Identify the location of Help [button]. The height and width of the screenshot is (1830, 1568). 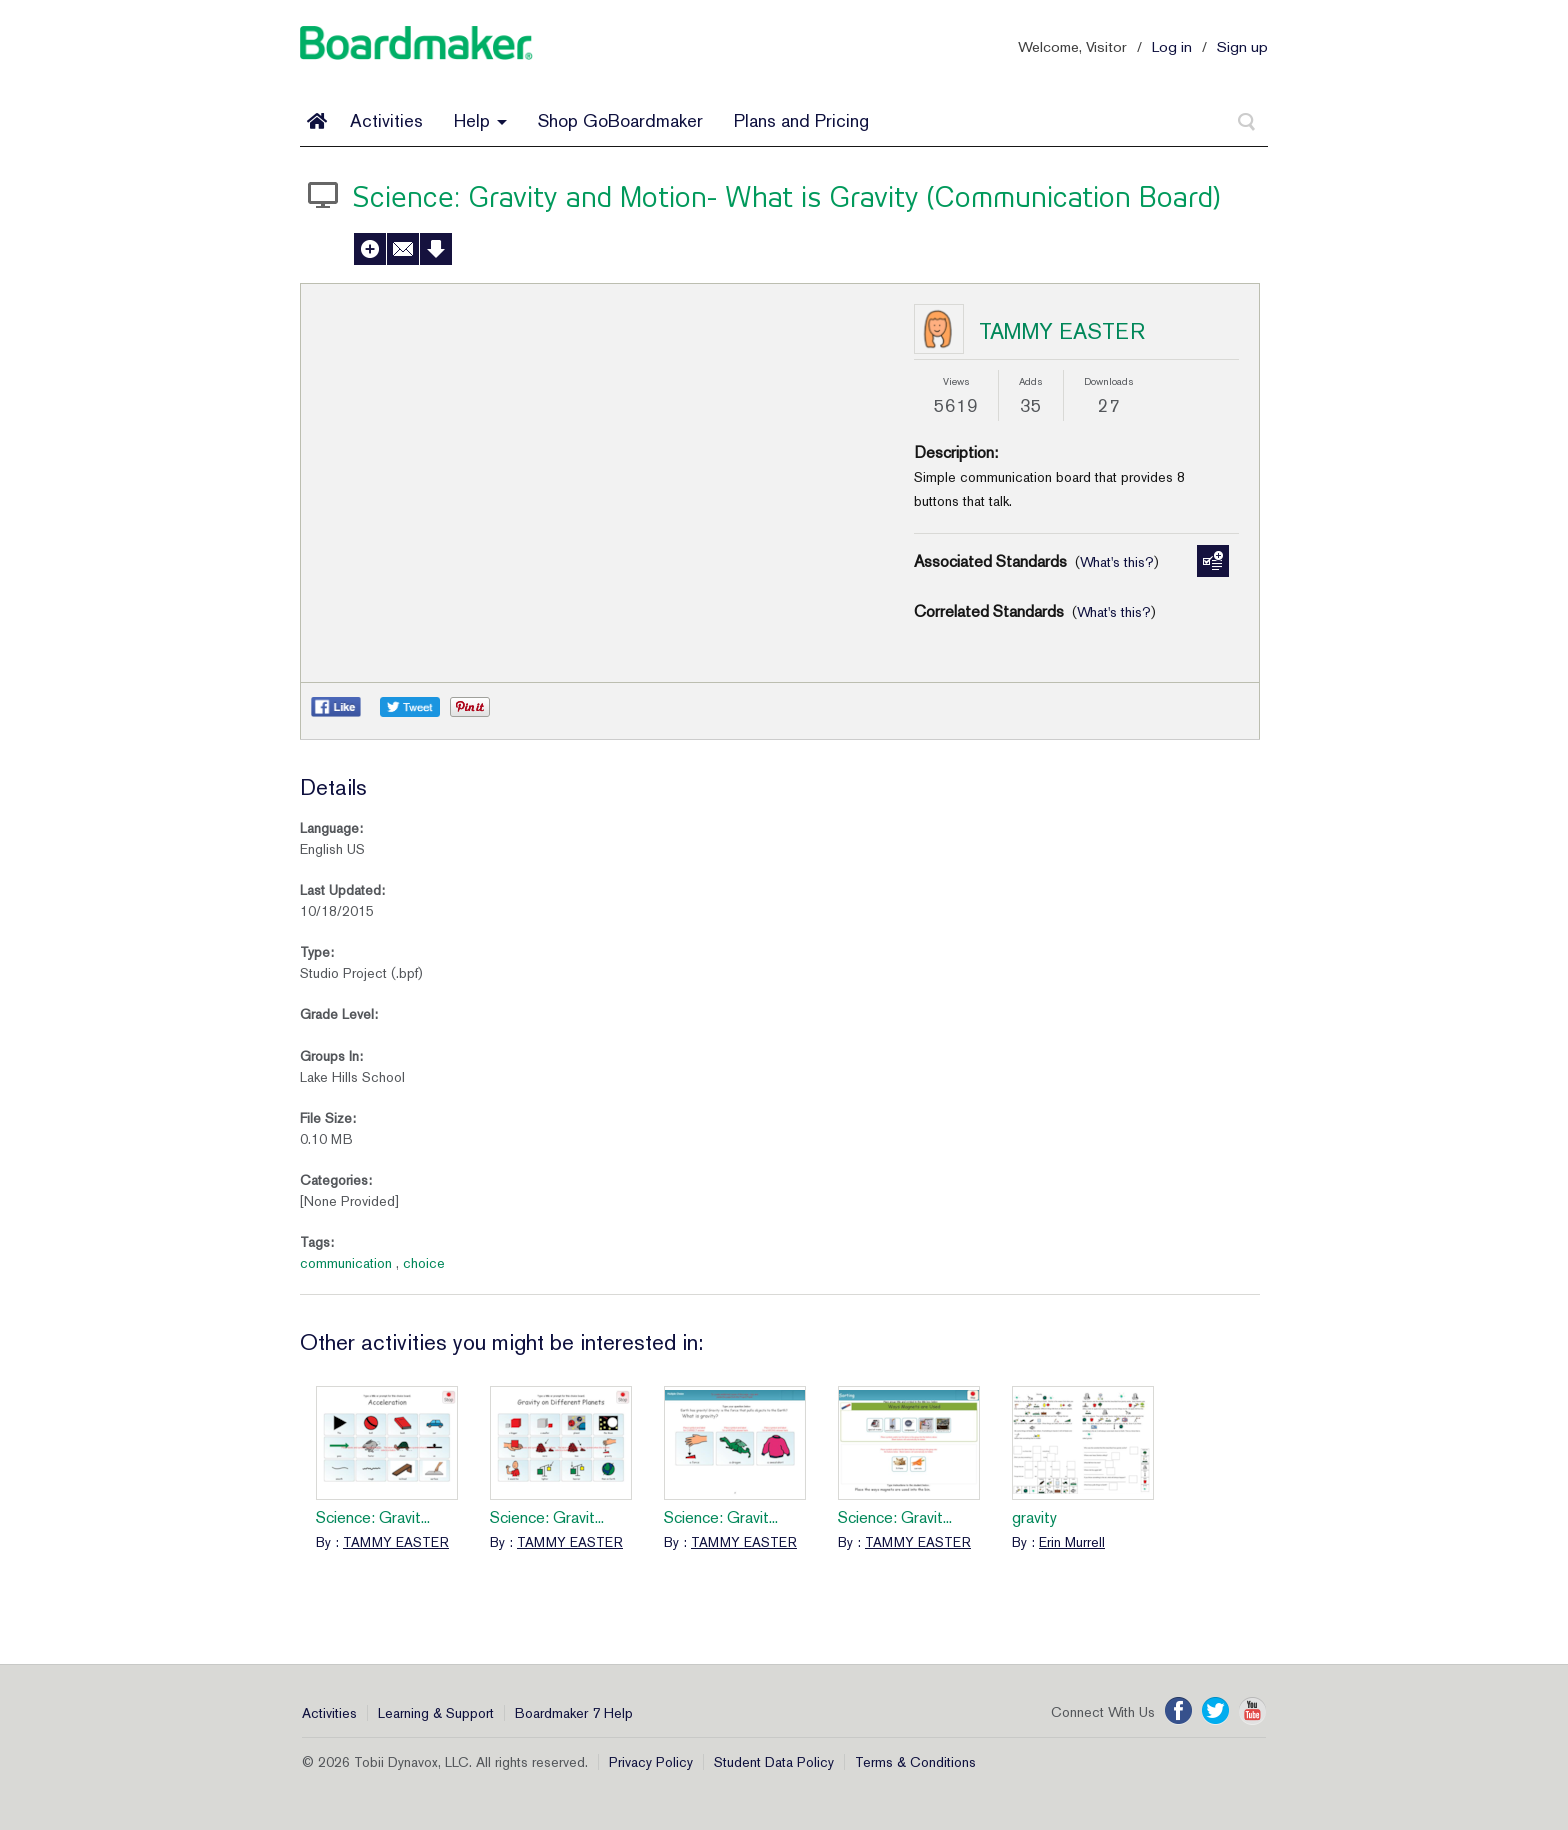
(480, 120).